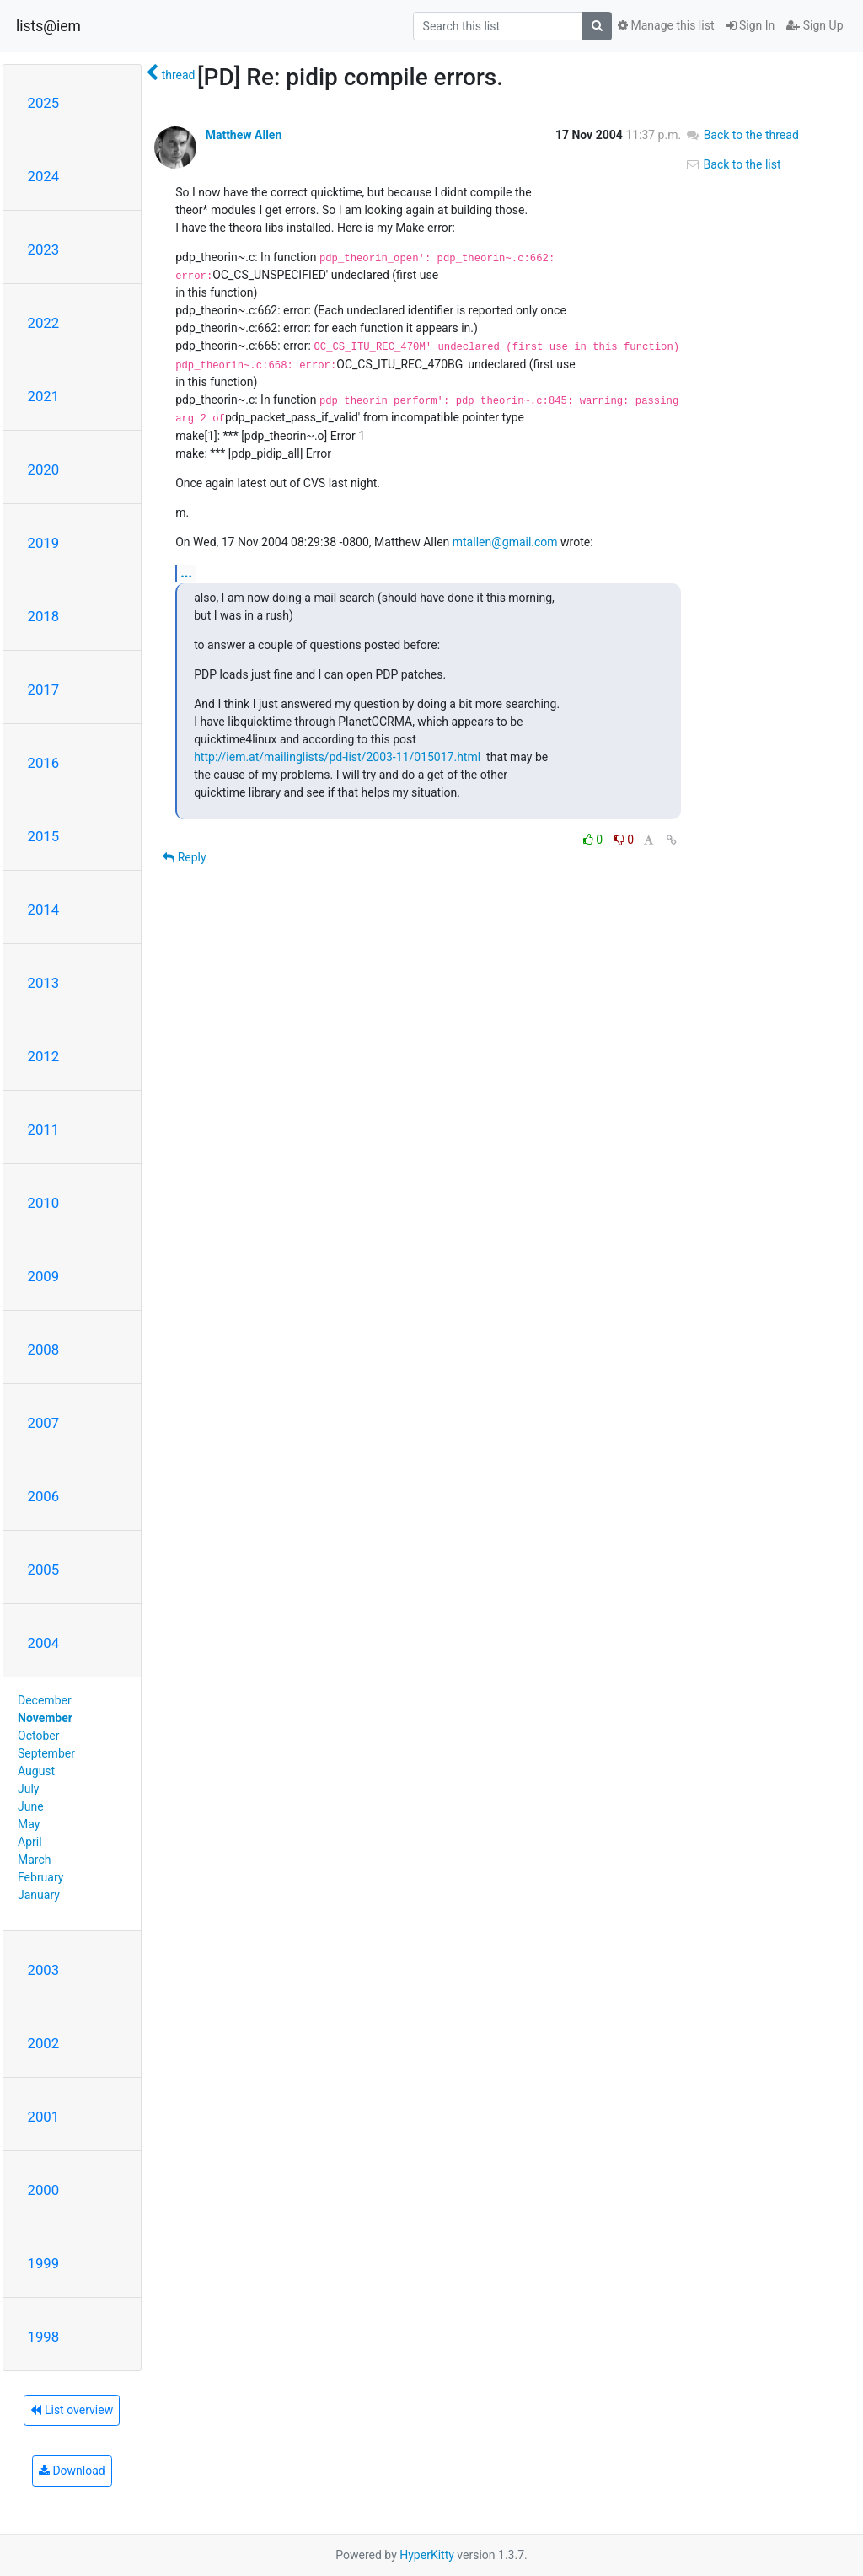 The width and height of the screenshot is (863, 2576). I want to click on 2018, so click(44, 616).